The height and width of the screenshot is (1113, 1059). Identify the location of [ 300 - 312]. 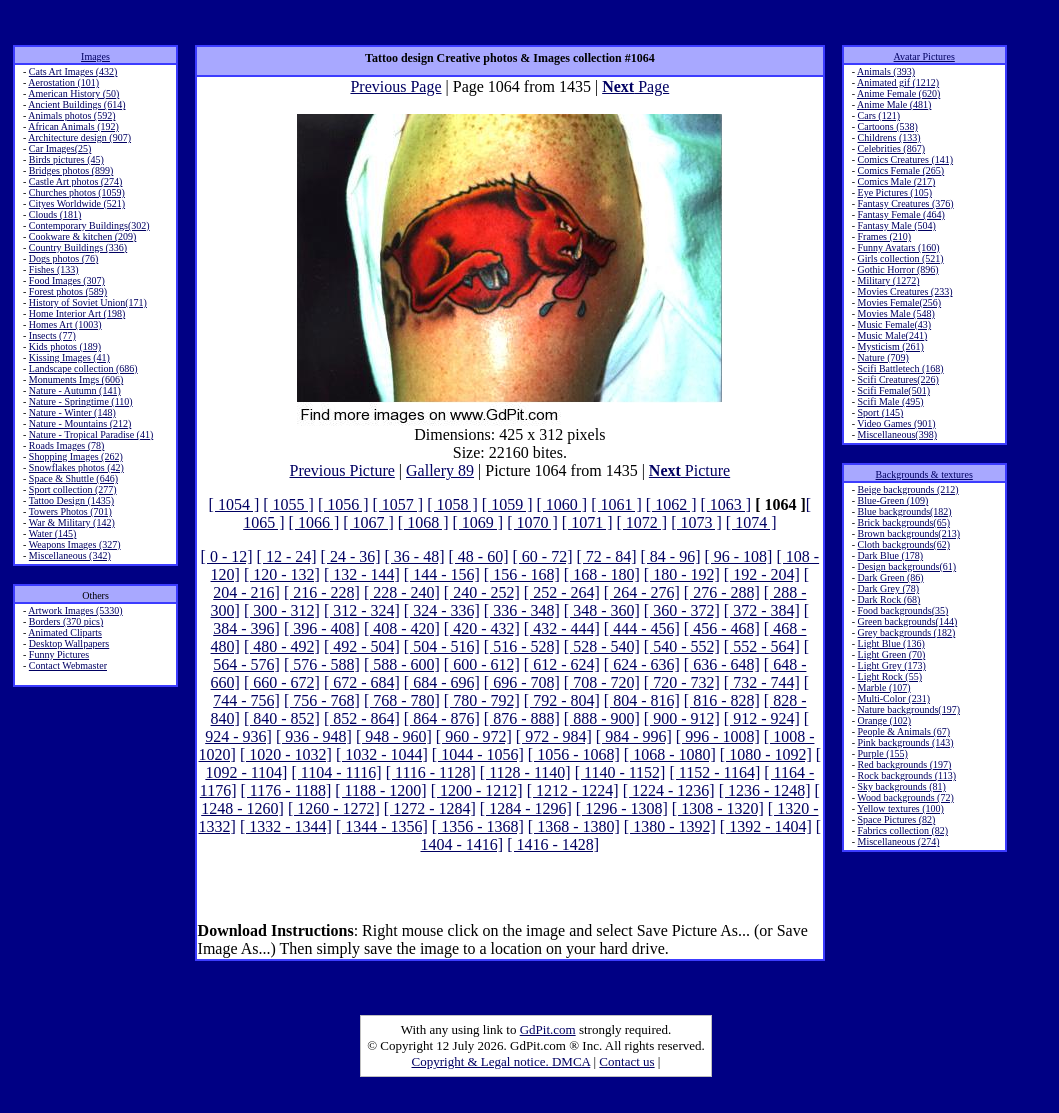
(282, 610).